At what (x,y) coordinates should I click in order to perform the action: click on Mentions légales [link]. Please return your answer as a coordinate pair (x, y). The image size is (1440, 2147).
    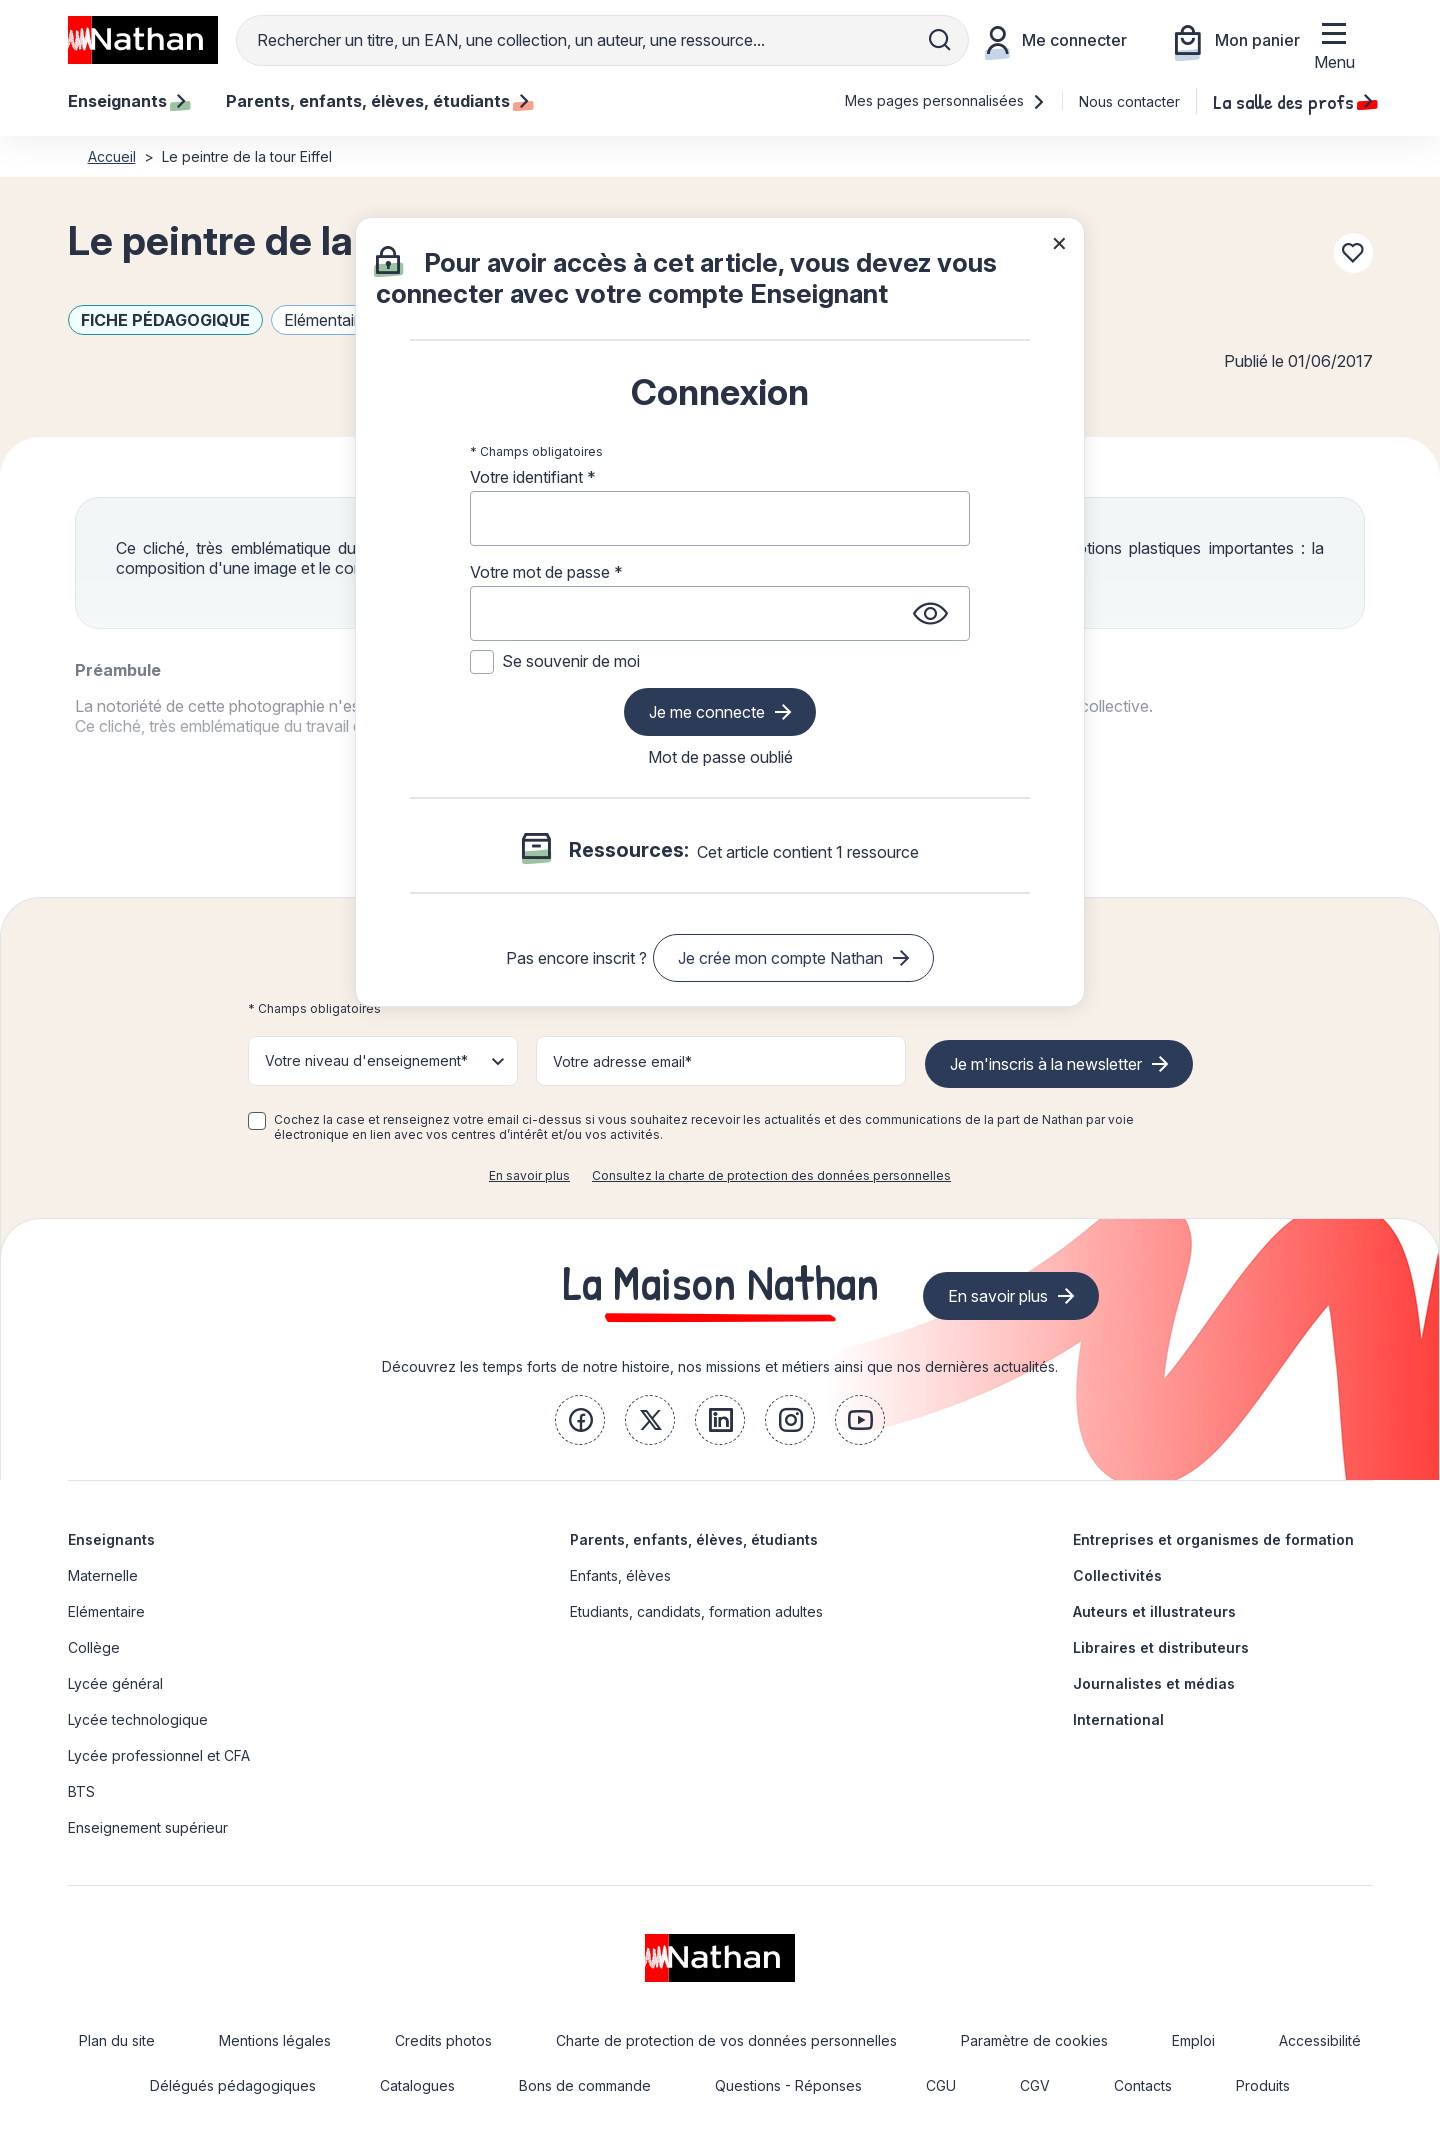
    Looking at the image, I should click on (275, 2040).